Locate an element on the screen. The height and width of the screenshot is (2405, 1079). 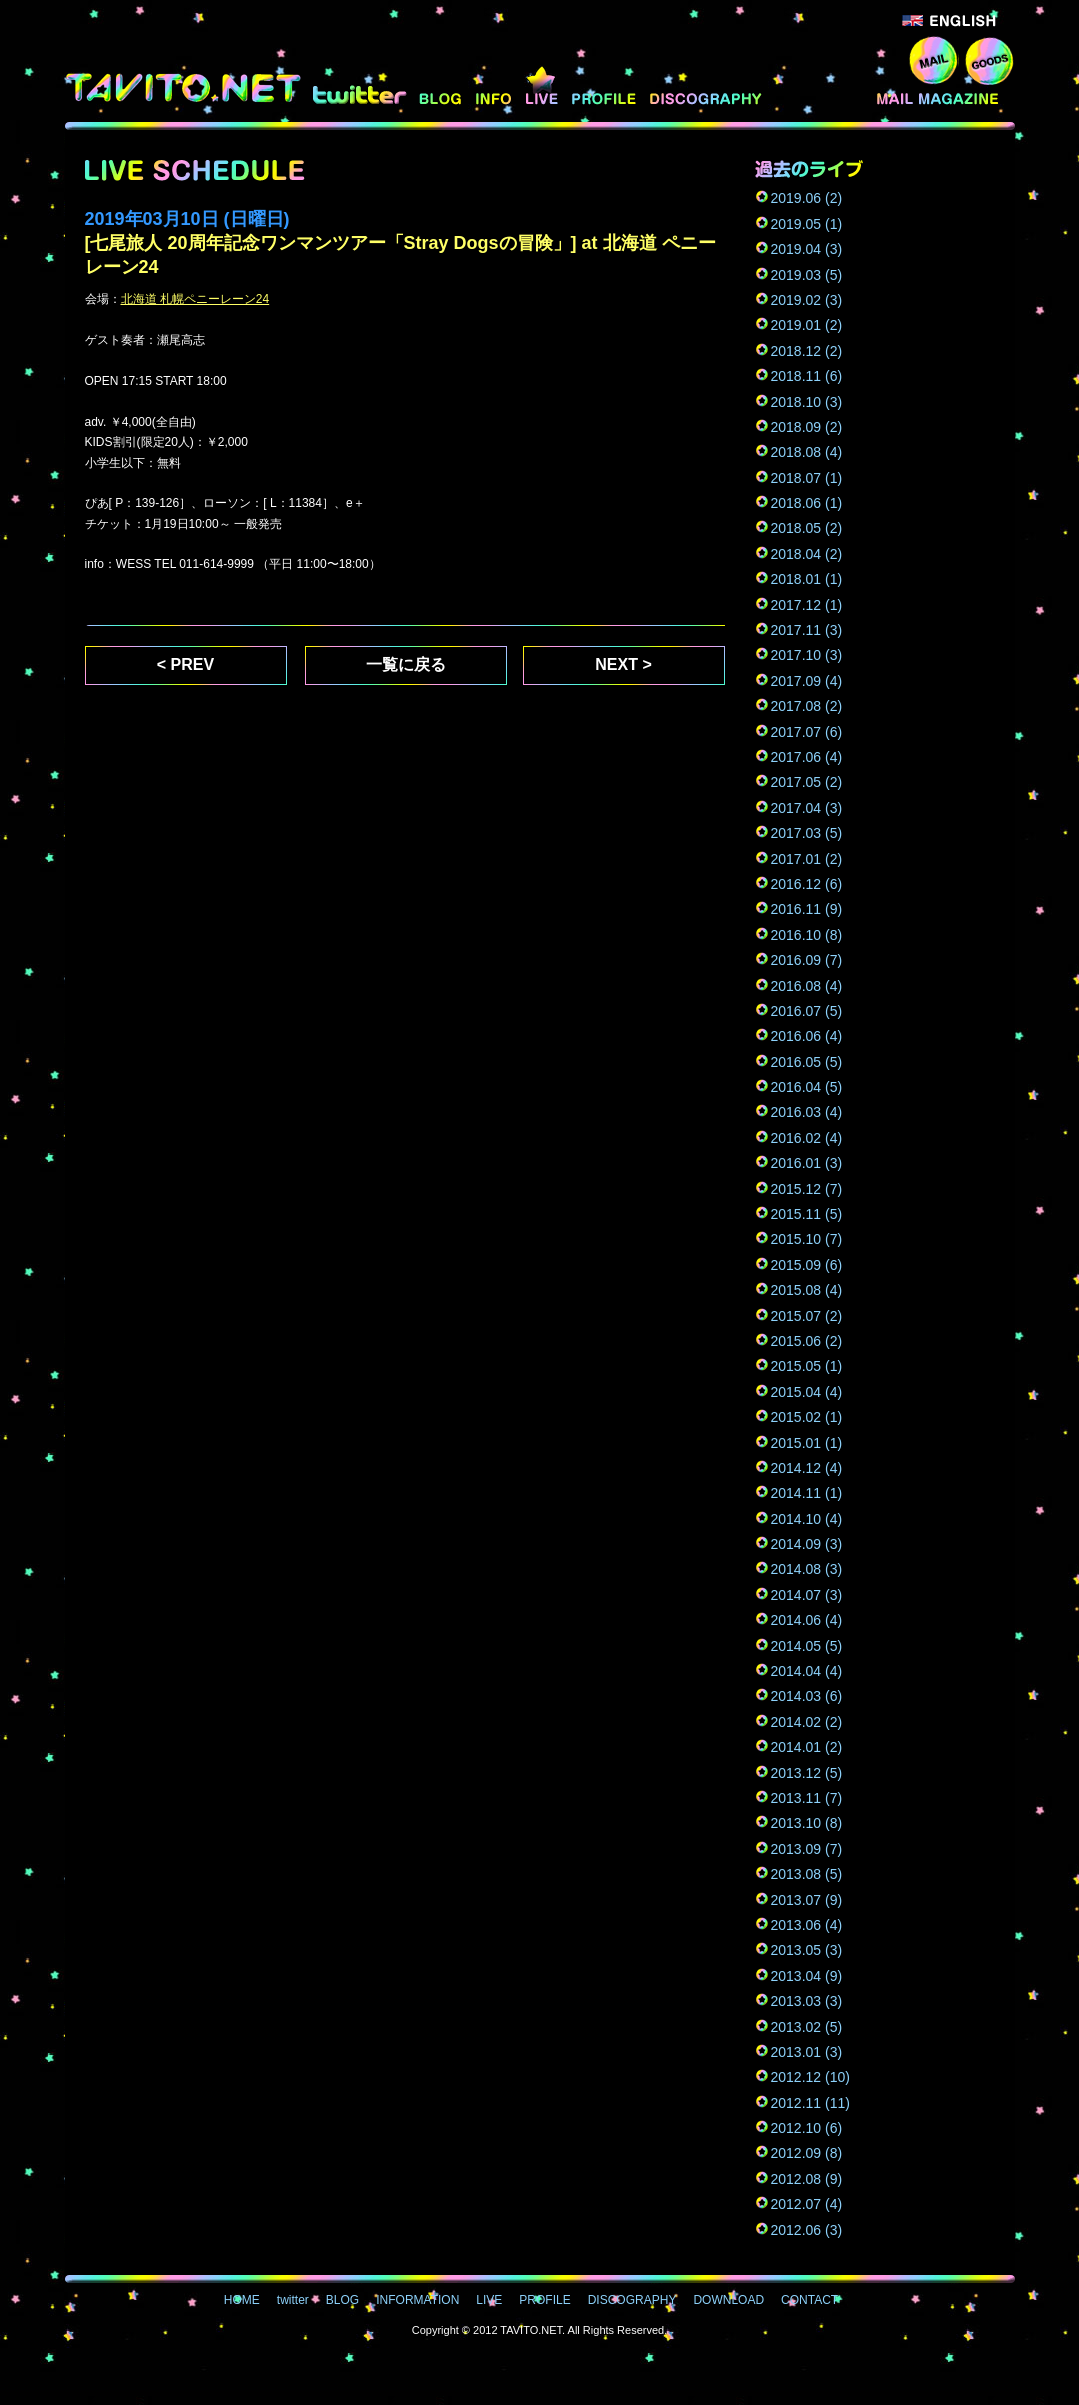
2012.08 (9) is located at coordinates (807, 2179).